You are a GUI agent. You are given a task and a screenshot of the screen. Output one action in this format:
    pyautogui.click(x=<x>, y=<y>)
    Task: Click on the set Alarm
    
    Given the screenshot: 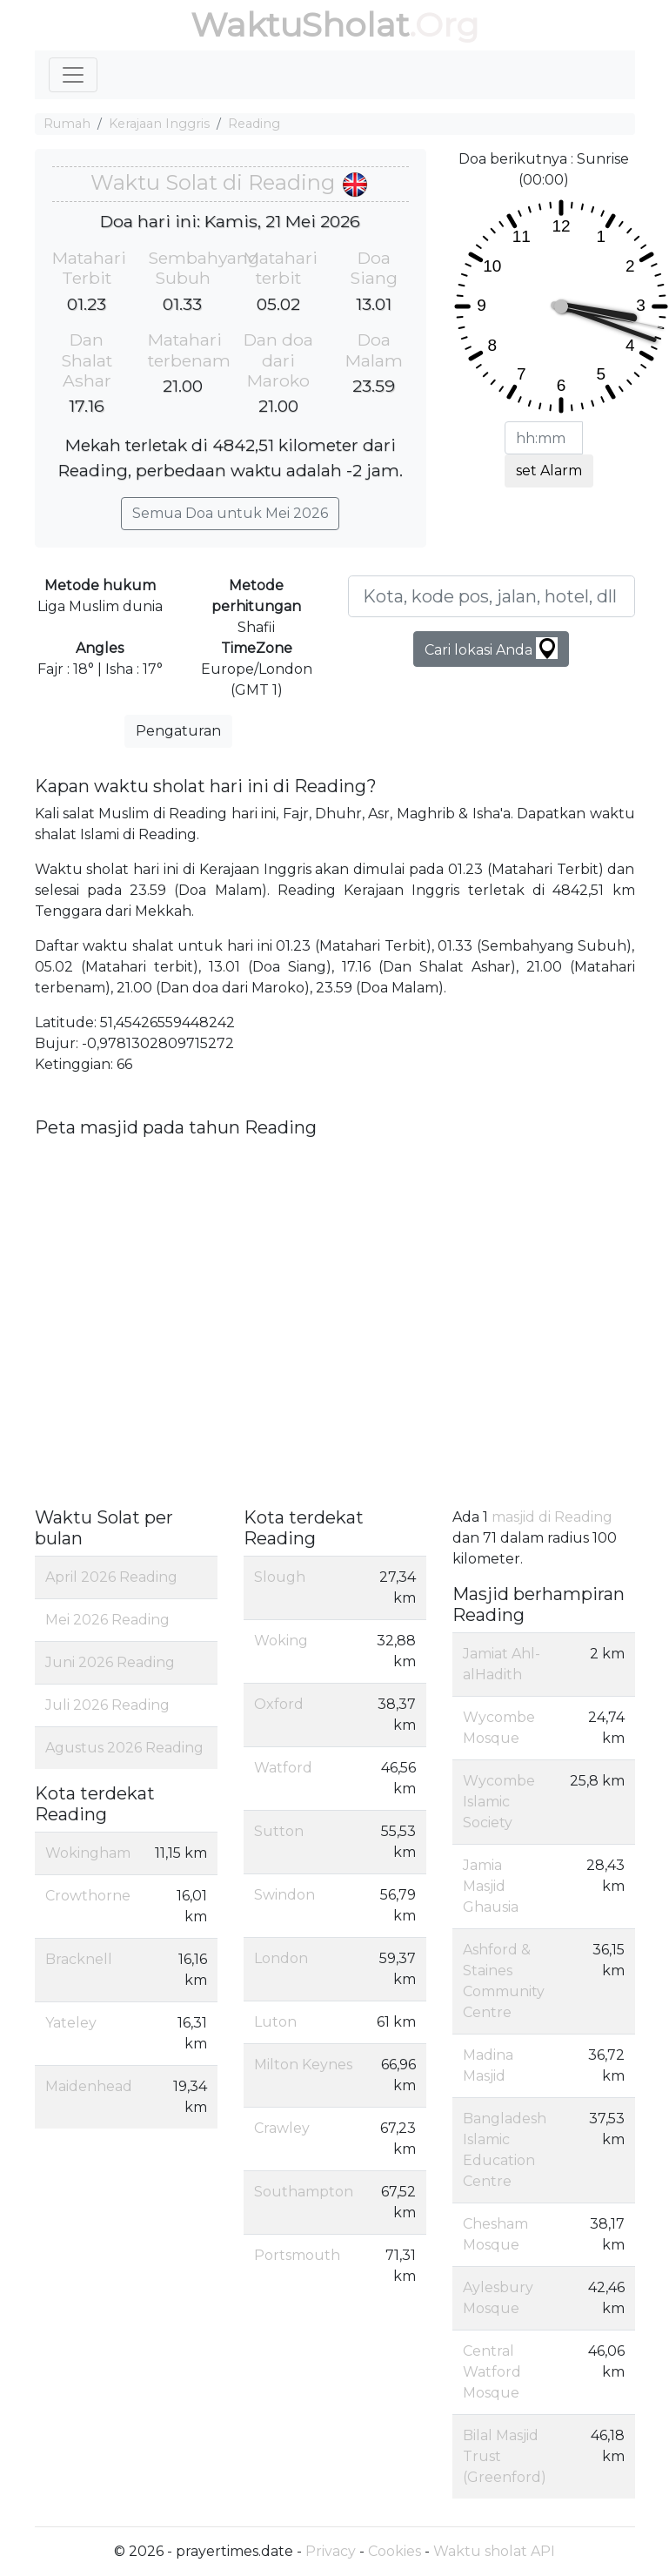 What is the action you would take?
    pyautogui.click(x=549, y=470)
    